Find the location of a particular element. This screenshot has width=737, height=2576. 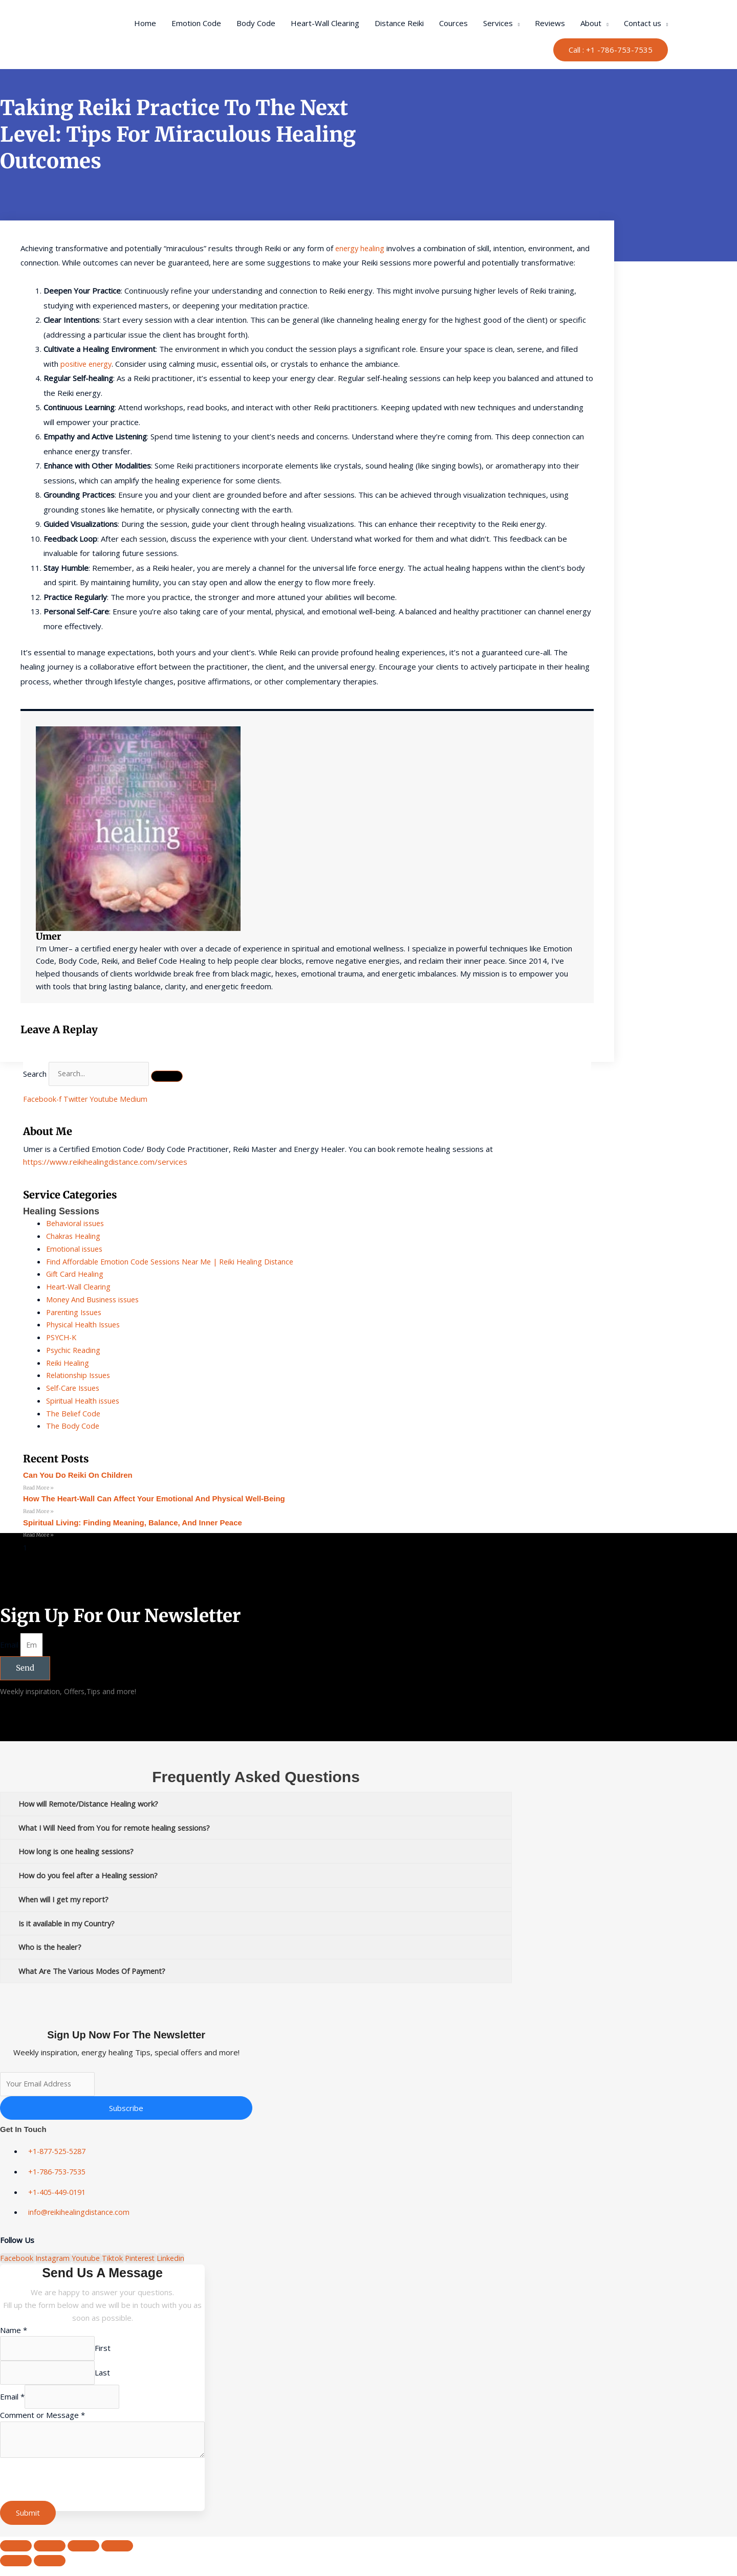

https://www.reikihealingdistance.com/services is located at coordinates (105, 1162).